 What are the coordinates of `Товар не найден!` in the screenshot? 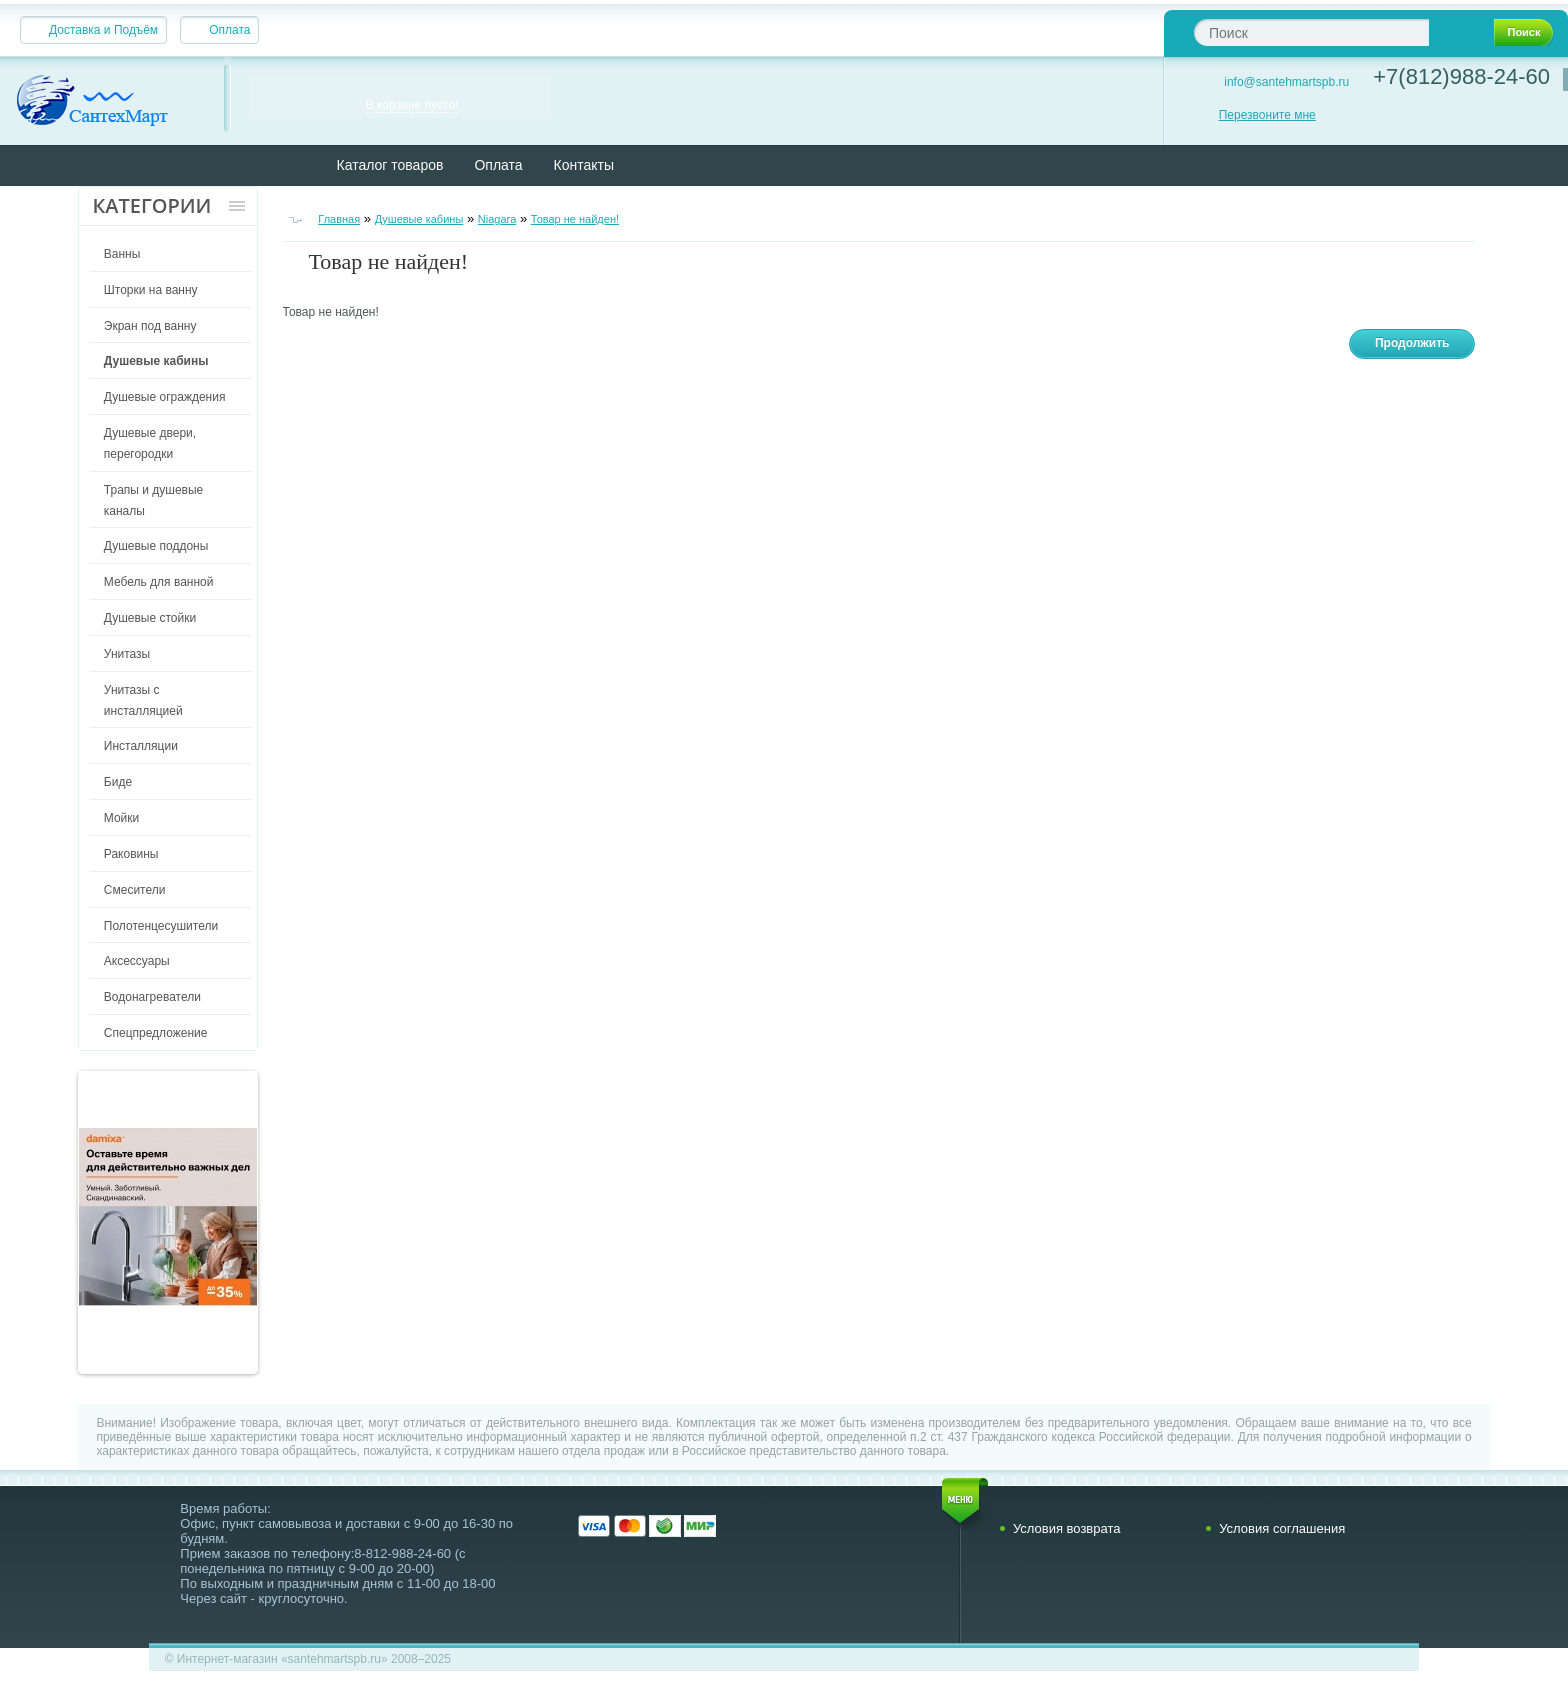 It's located at (575, 219).